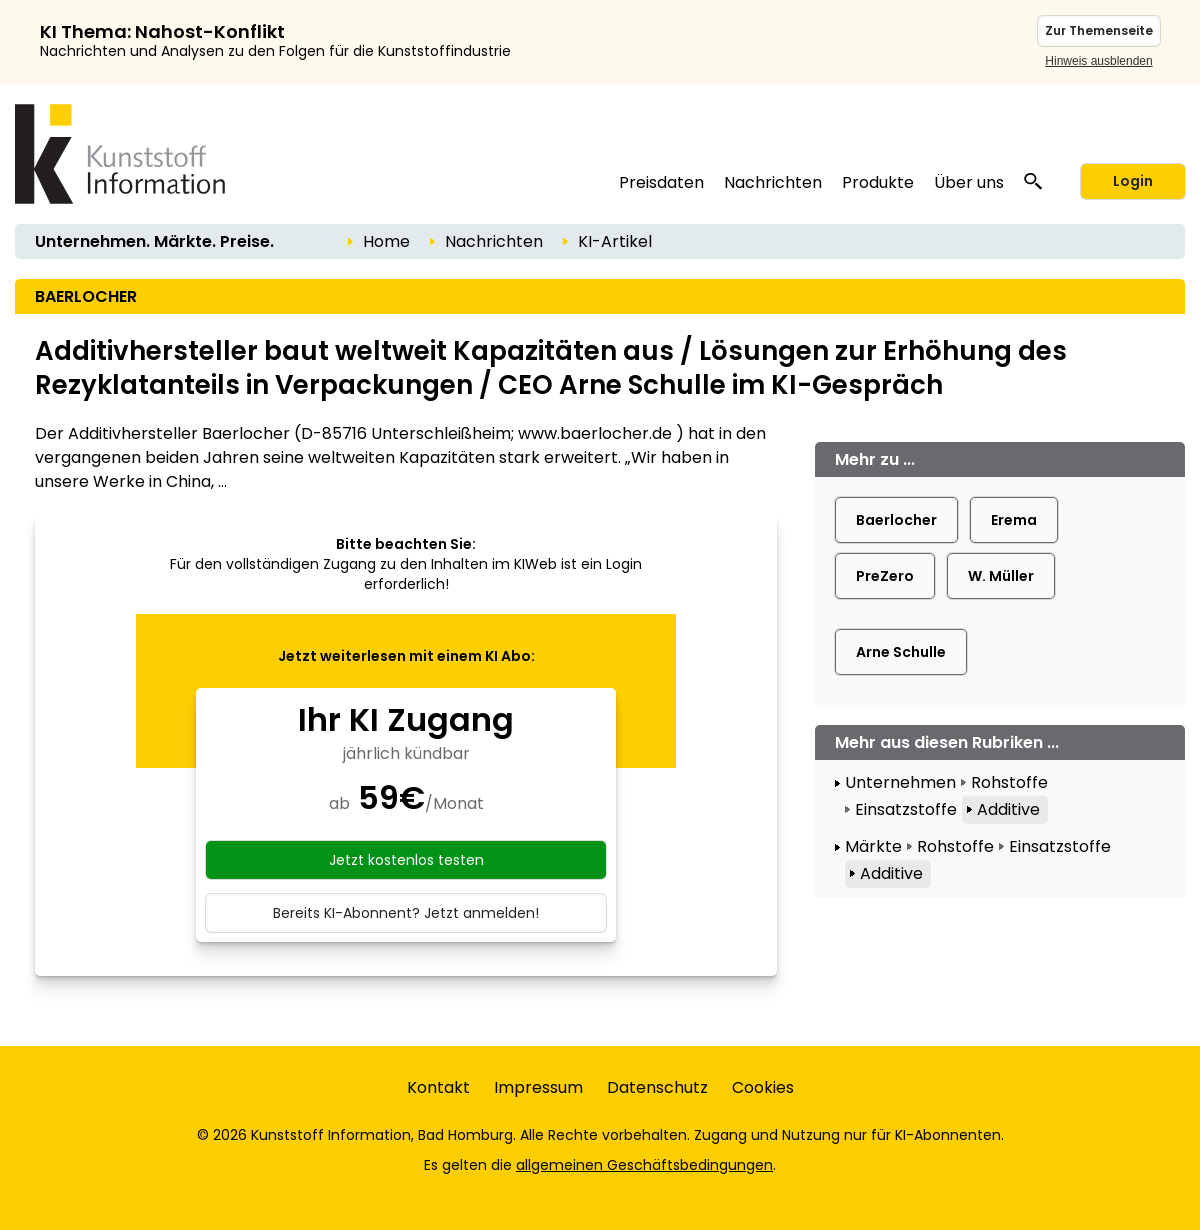  What do you see at coordinates (901, 652) in the screenshot?
I see `Arne Schulle` at bounding box center [901, 652].